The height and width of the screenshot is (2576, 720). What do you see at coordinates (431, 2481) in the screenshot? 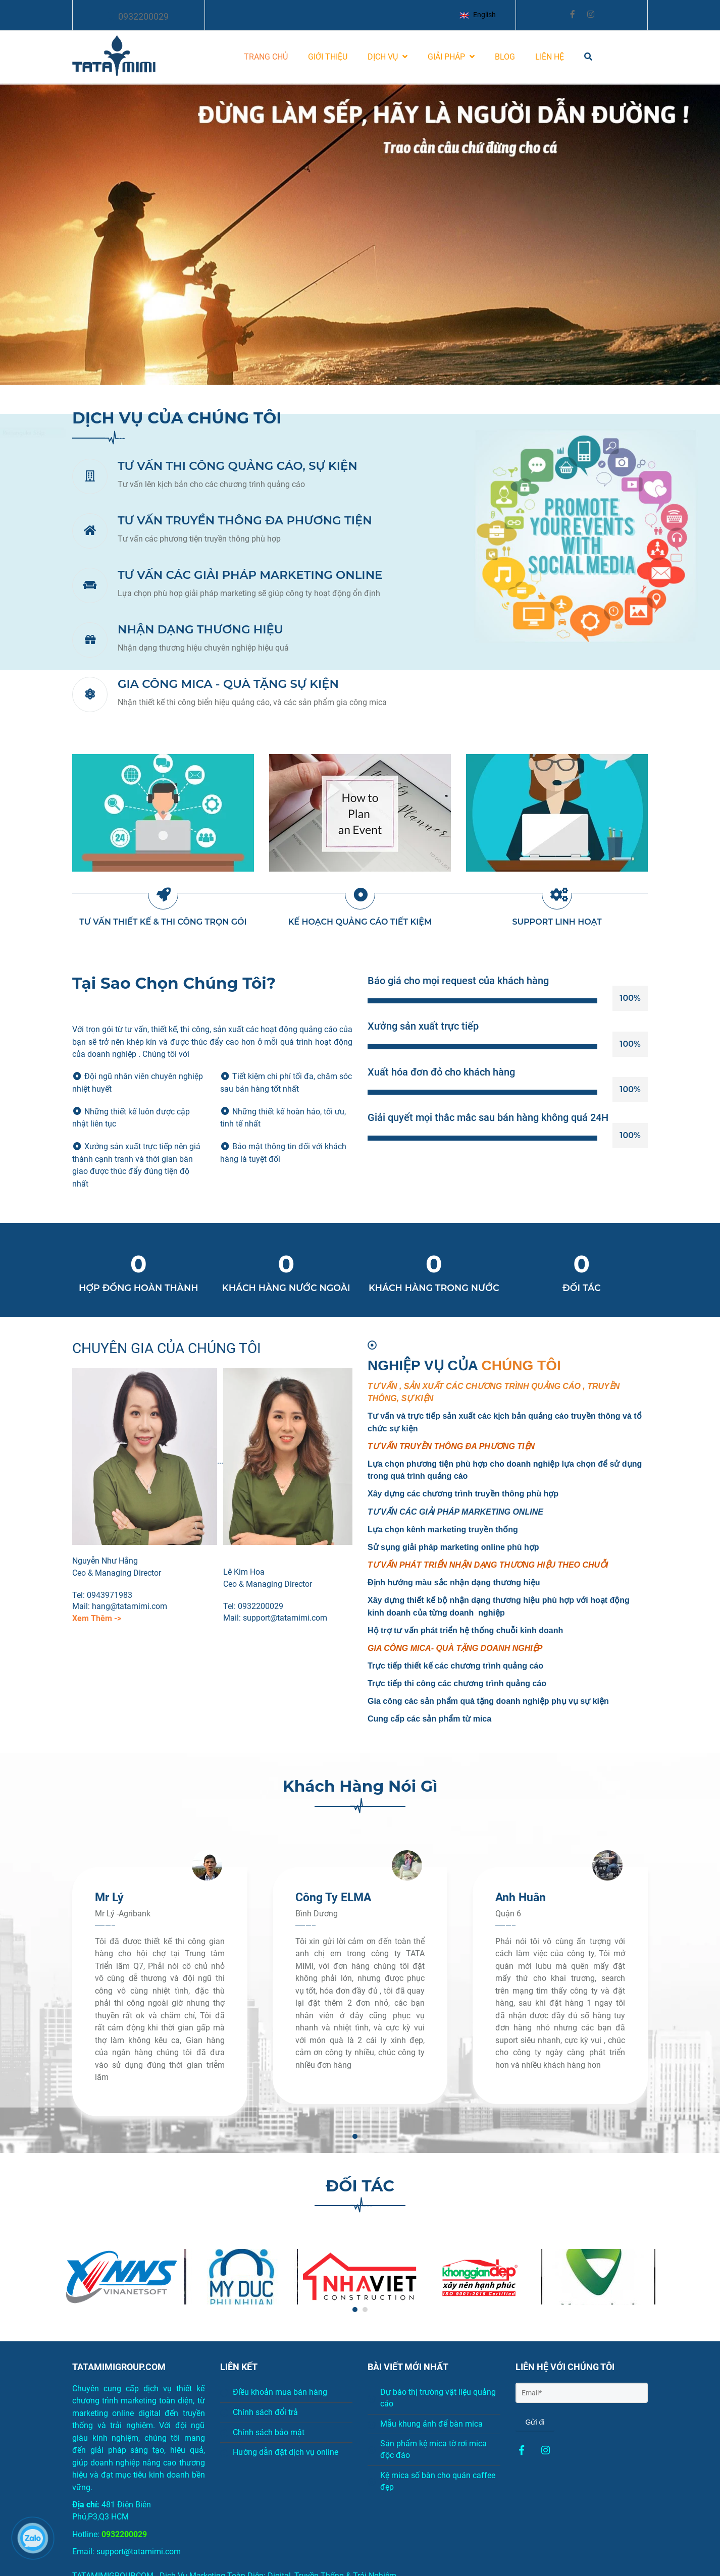
I see `Kệ mica số bàn cho quán caffee đẹp [Thiết kế Marketing online chuẩn seo, digital, truyền thống]` at bounding box center [431, 2481].